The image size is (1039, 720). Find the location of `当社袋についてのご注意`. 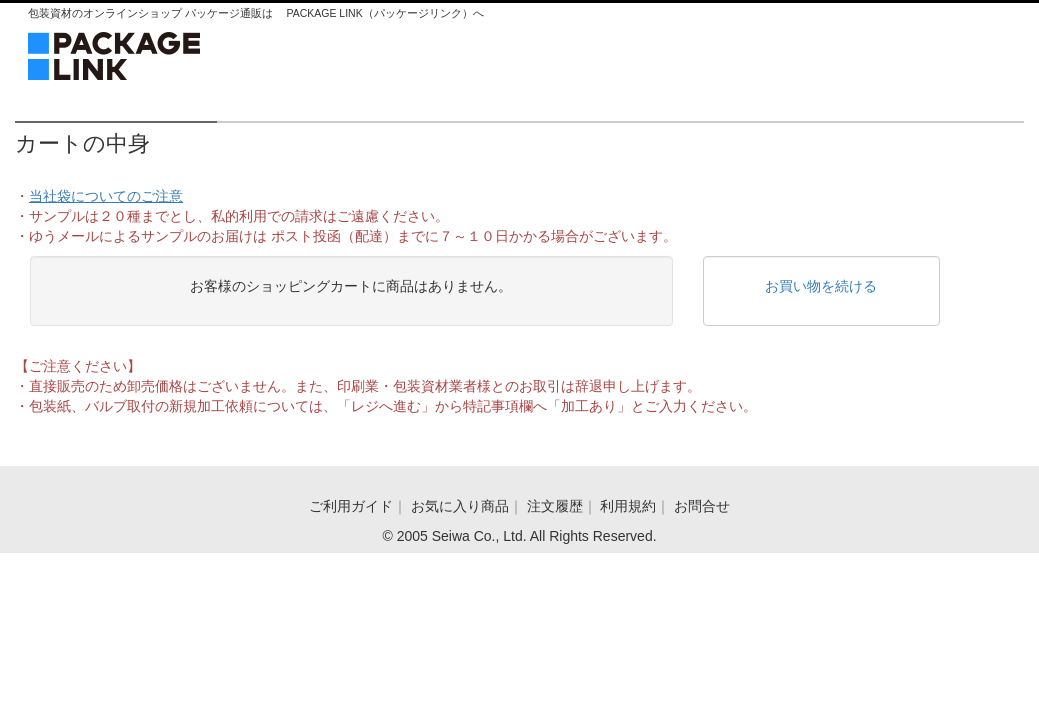

当社袋についてのご注意 is located at coordinates (106, 196).